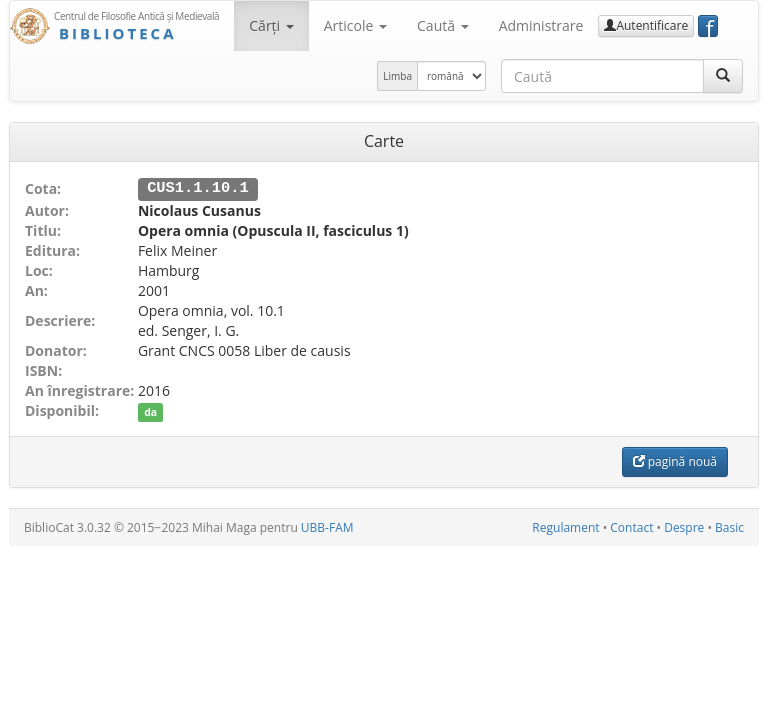  Describe the element at coordinates (541, 25) in the screenshot. I see `Administrare` at that location.